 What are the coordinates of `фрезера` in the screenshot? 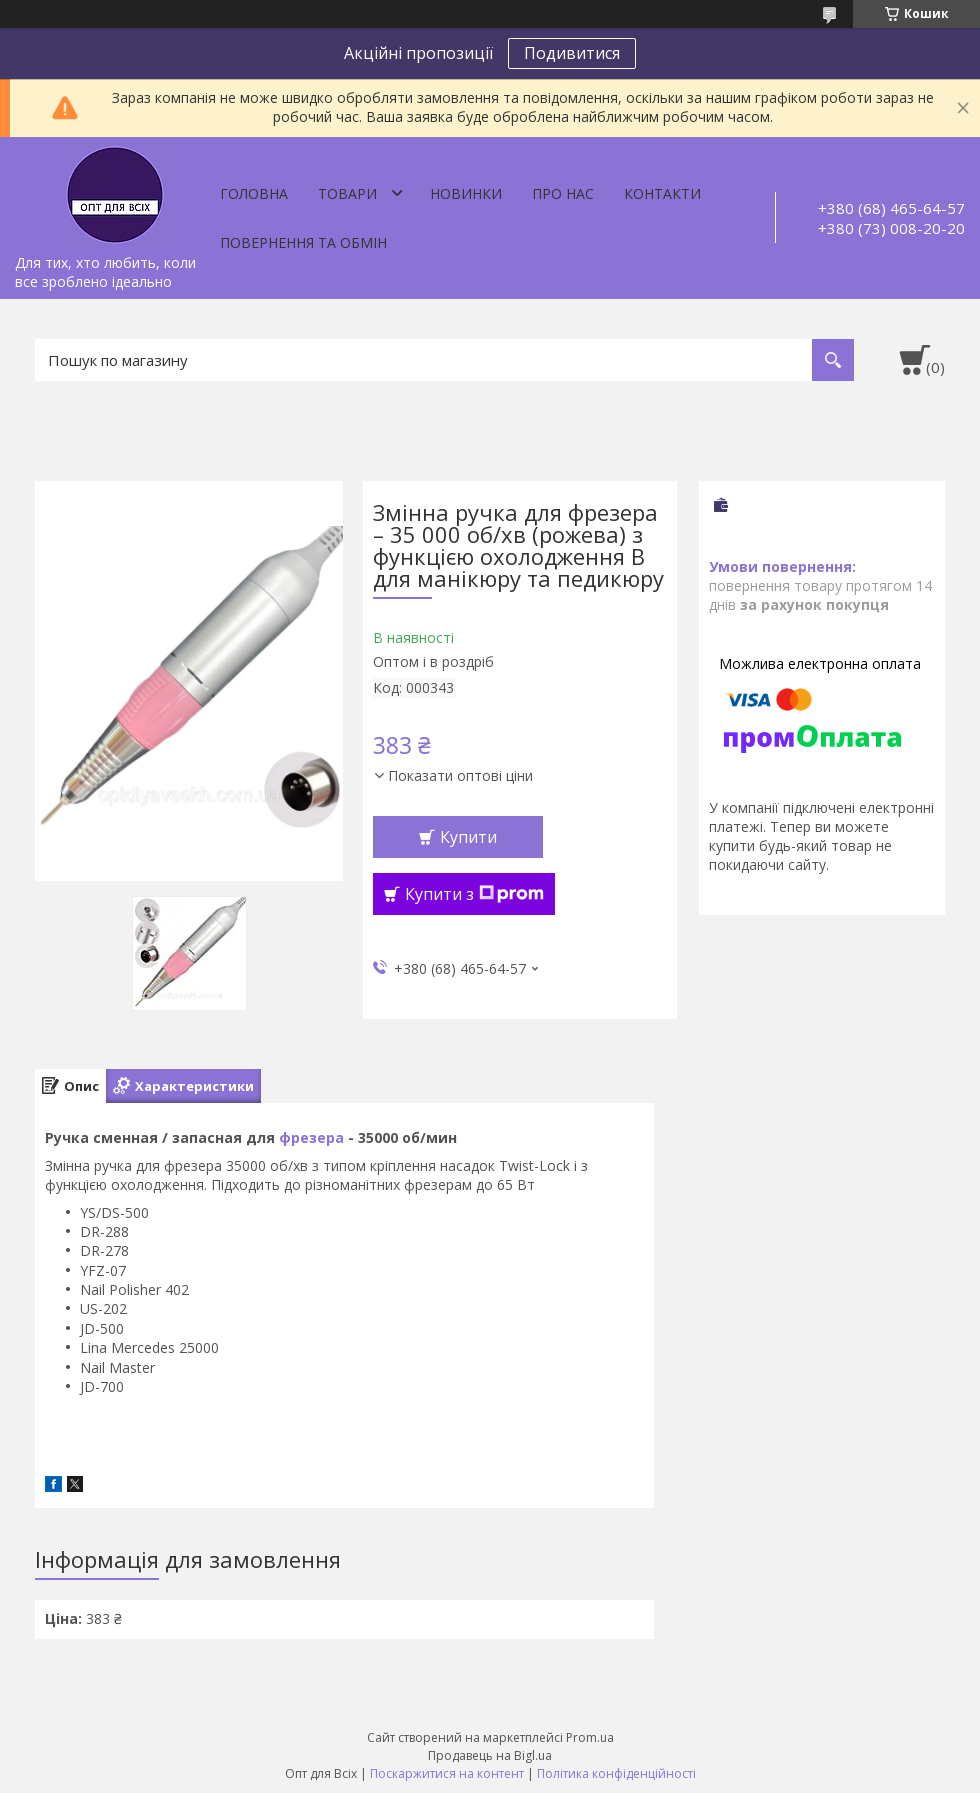 It's located at (311, 1137).